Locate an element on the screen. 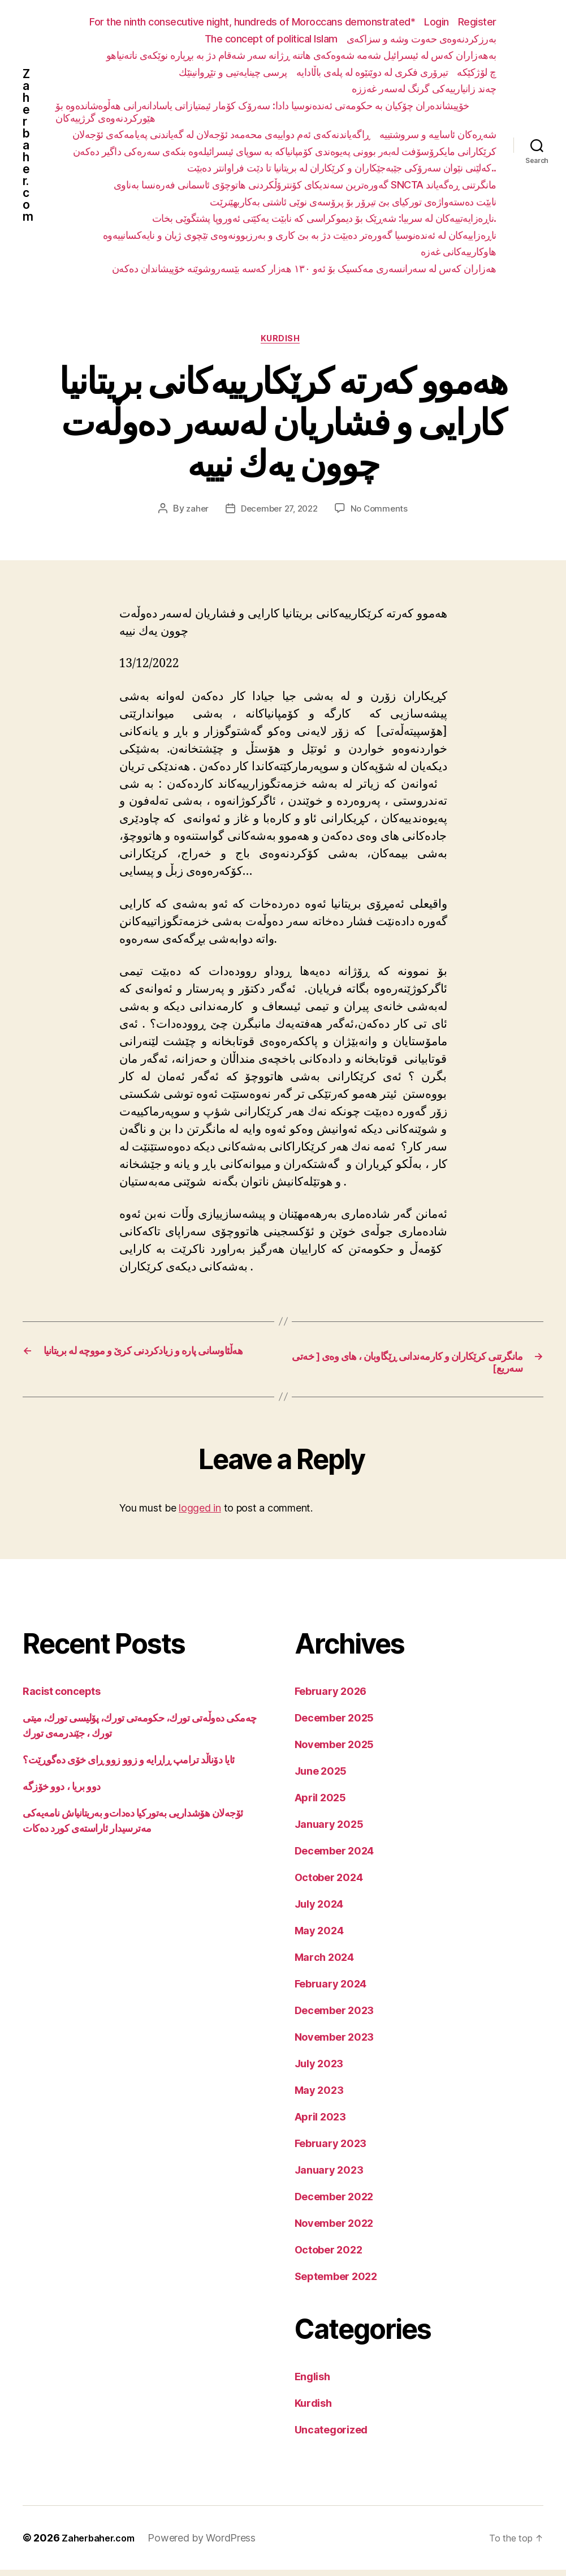 This screenshot has width=566, height=2576. بەهەزاران کەس لە ئیسرائیل شەمە شەوەکەی هاتنە ڕژانە سەر شەقام دژ بە بڕیارە نوێکەی ناتەنیاهو is located at coordinates (301, 55).